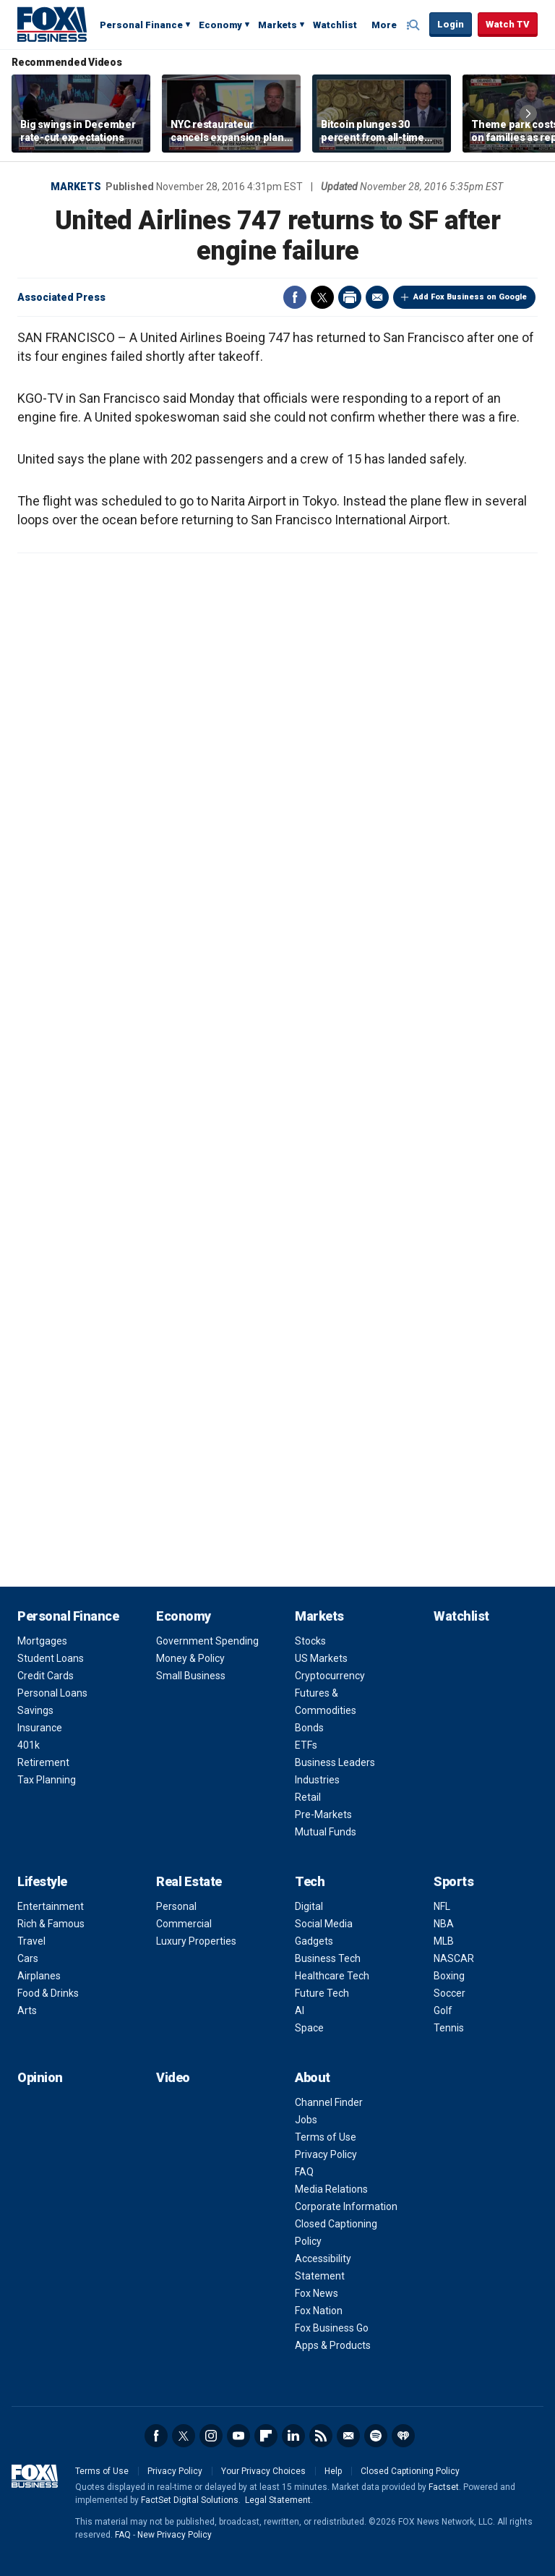  What do you see at coordinates (190, 1675) in the screenshot?
I see `Small Business` at bounding box center [190, 1675].